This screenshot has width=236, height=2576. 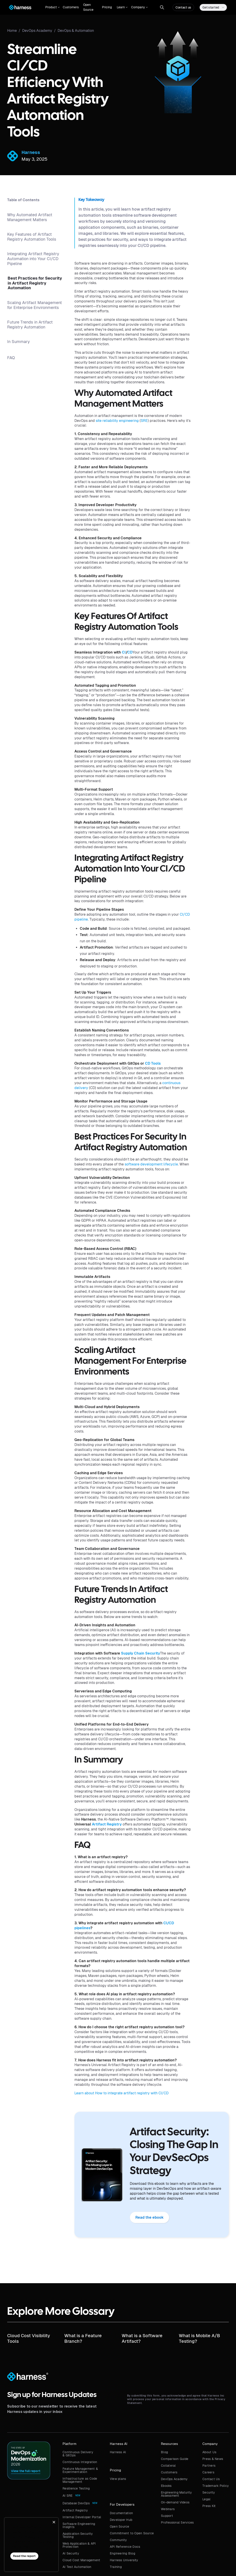 I want to click on DevOps & Automation, so click(x=76, y=30).